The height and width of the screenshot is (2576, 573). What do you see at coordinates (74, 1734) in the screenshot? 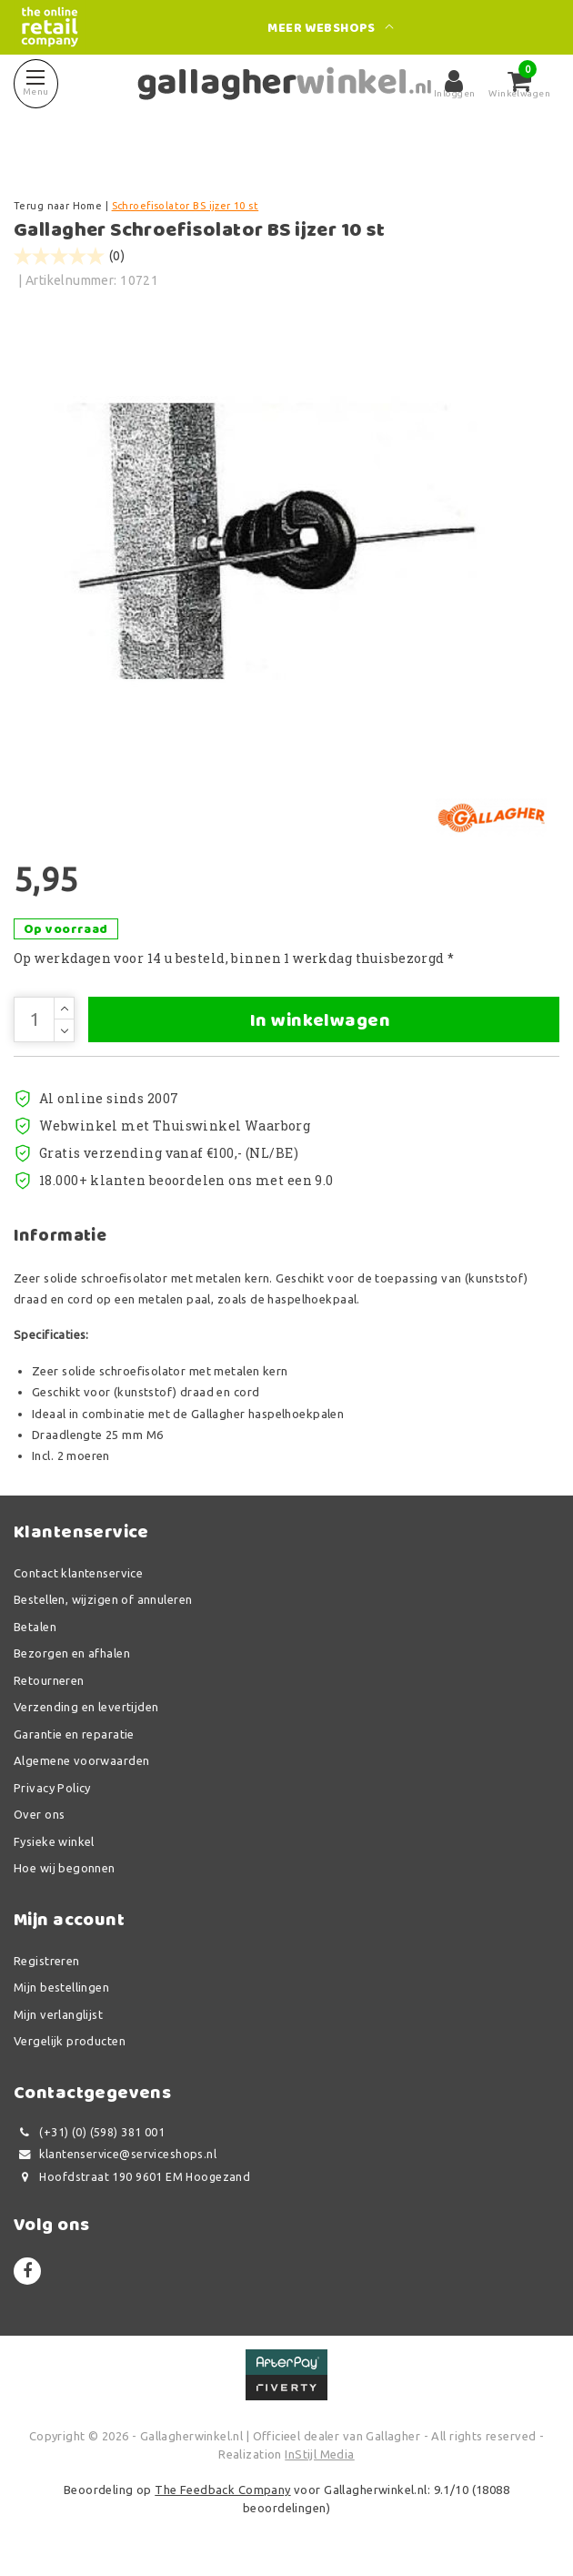
I see `Garantie en reparatie` at bounding box center [74, 1734].